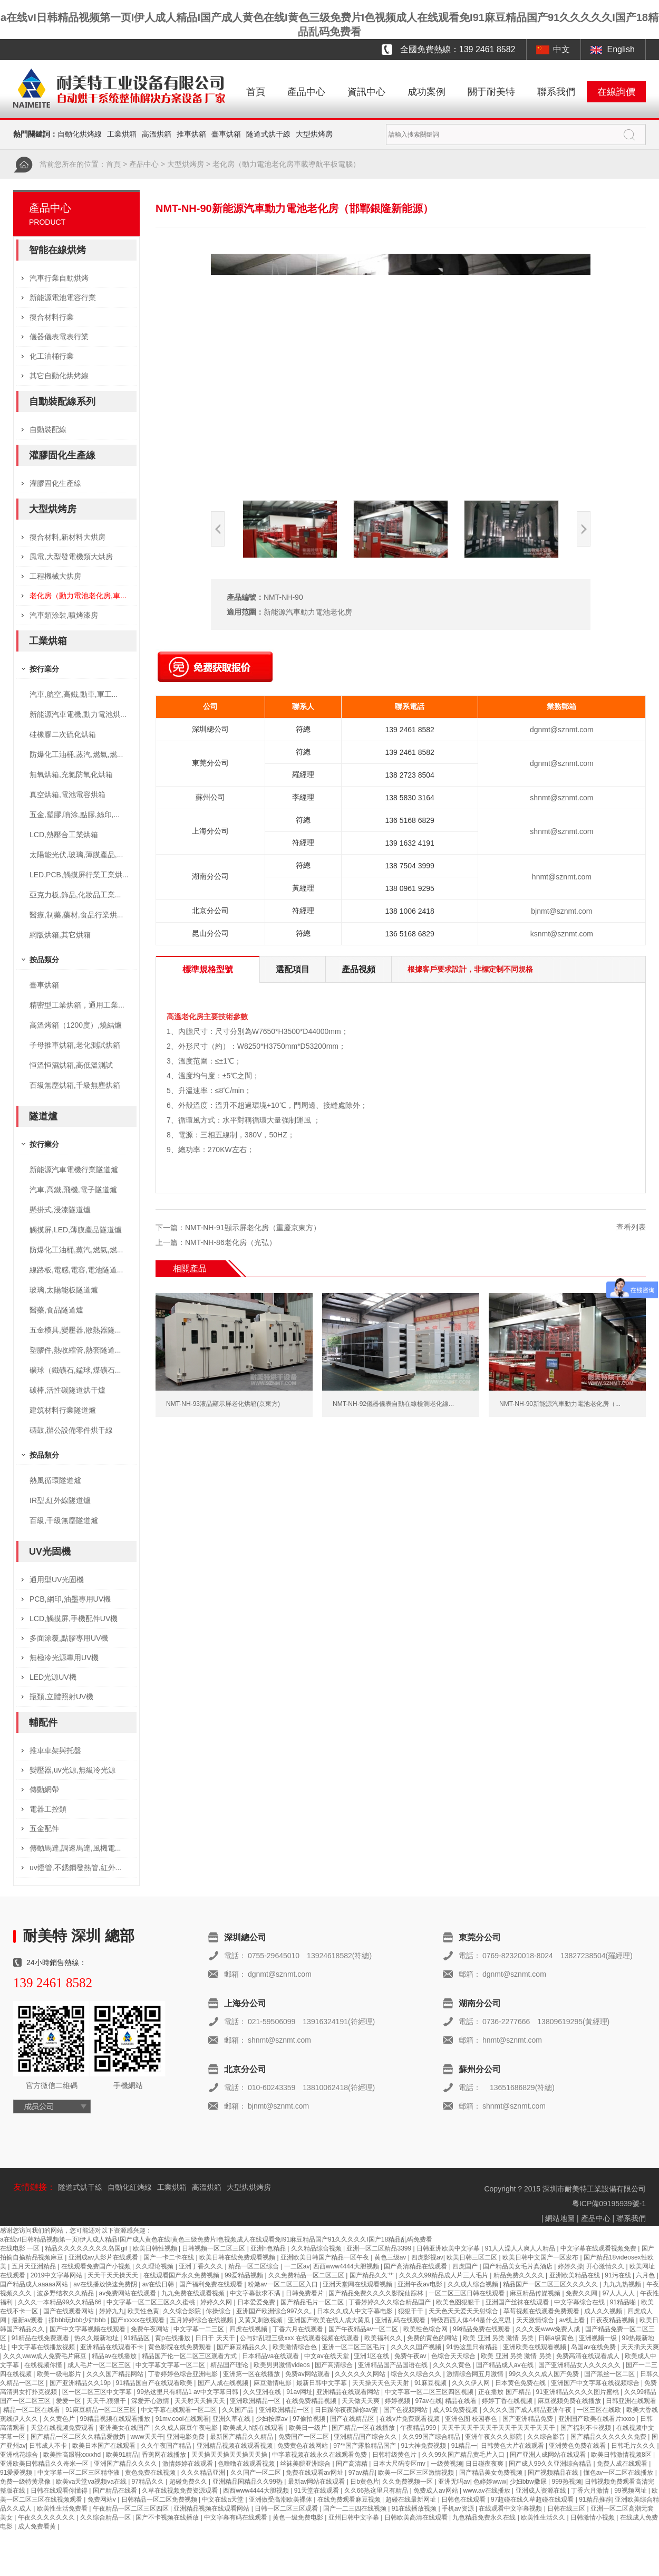  I want to click on 久久综合影院, so click(182, 2311).